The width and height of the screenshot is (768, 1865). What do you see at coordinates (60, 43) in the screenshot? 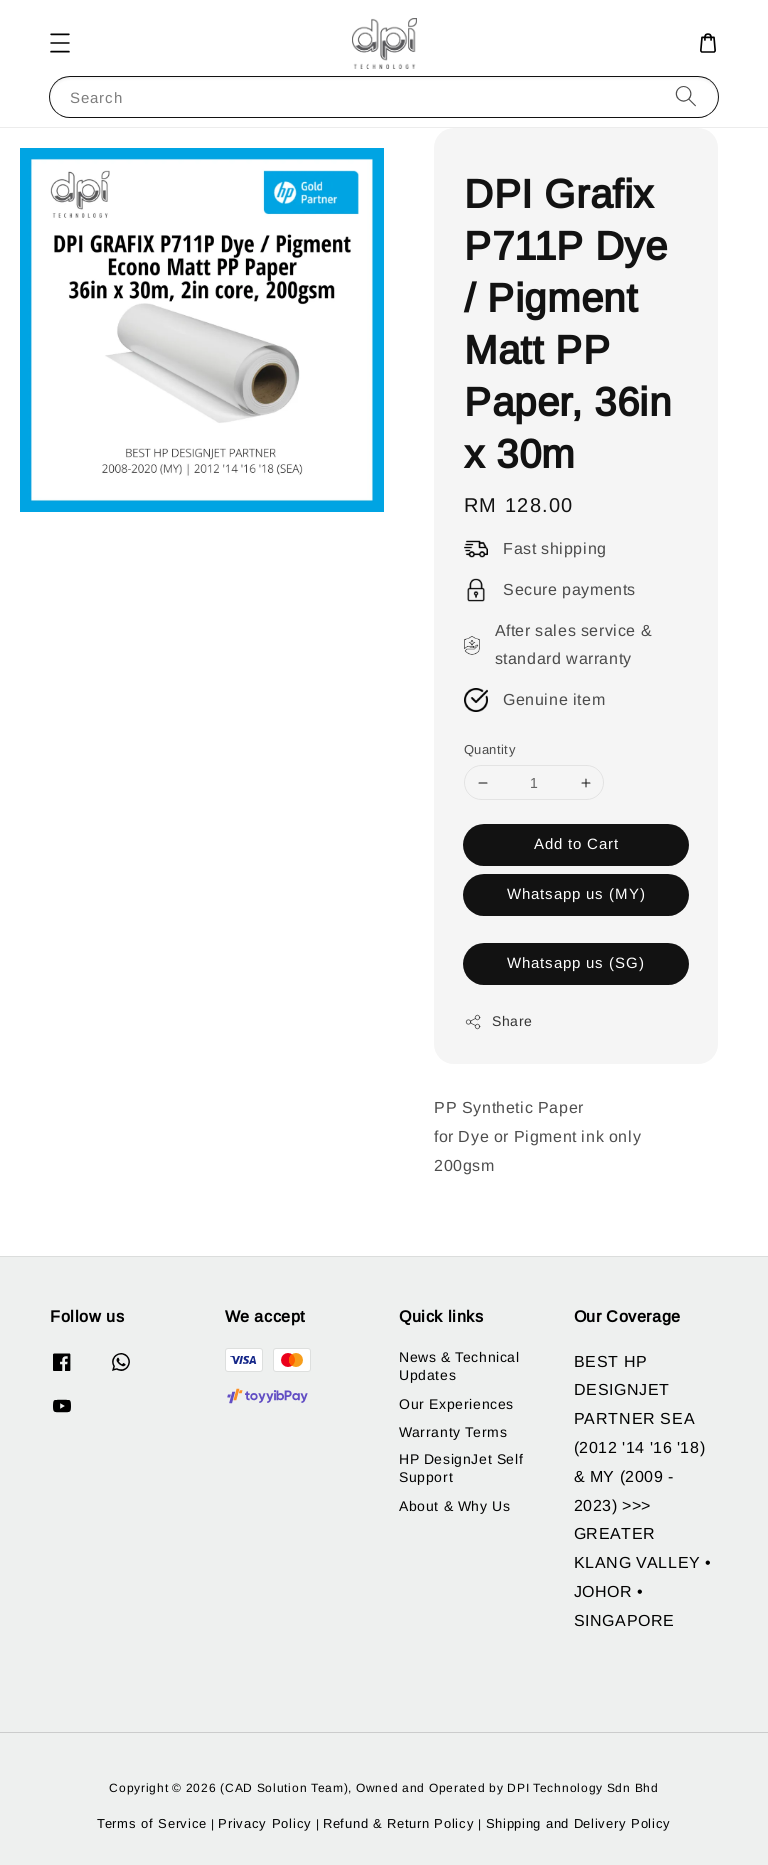
I see `[button]` at bounding box center [60, 43].